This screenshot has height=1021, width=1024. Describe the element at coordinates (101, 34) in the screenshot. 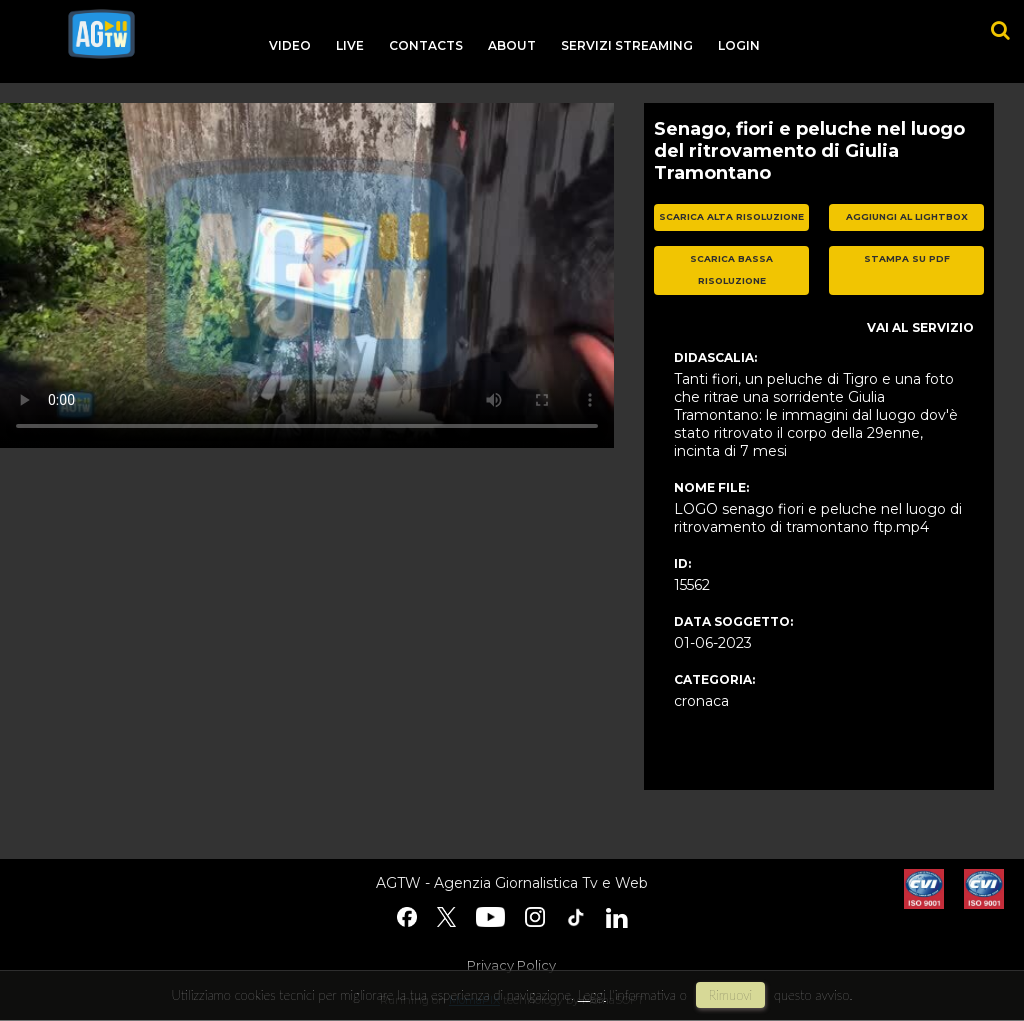

I see `agtw` at that location.